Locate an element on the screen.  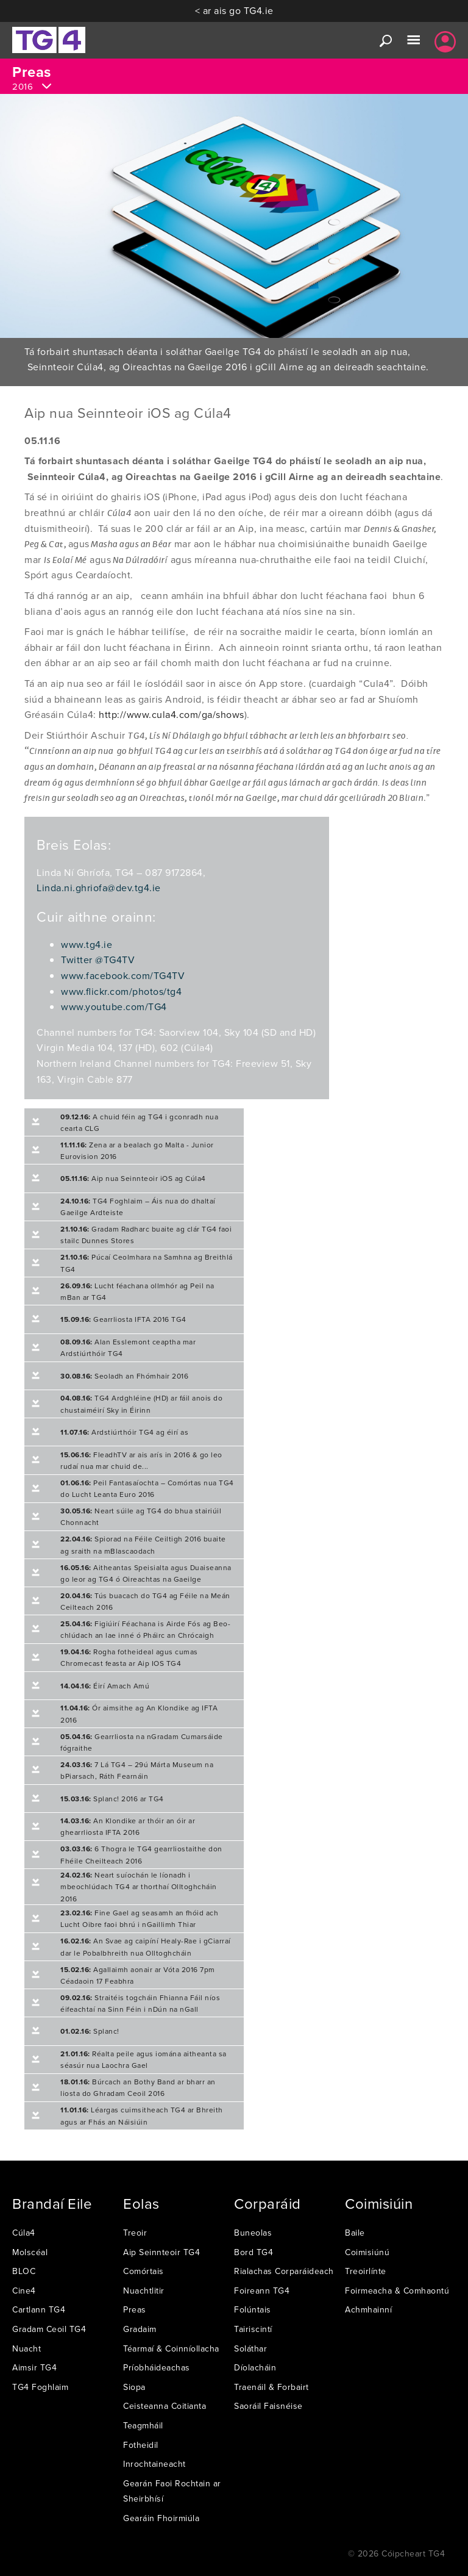
Seoladh an Fhómhair 2016 is located at coordinates (124, 1376).